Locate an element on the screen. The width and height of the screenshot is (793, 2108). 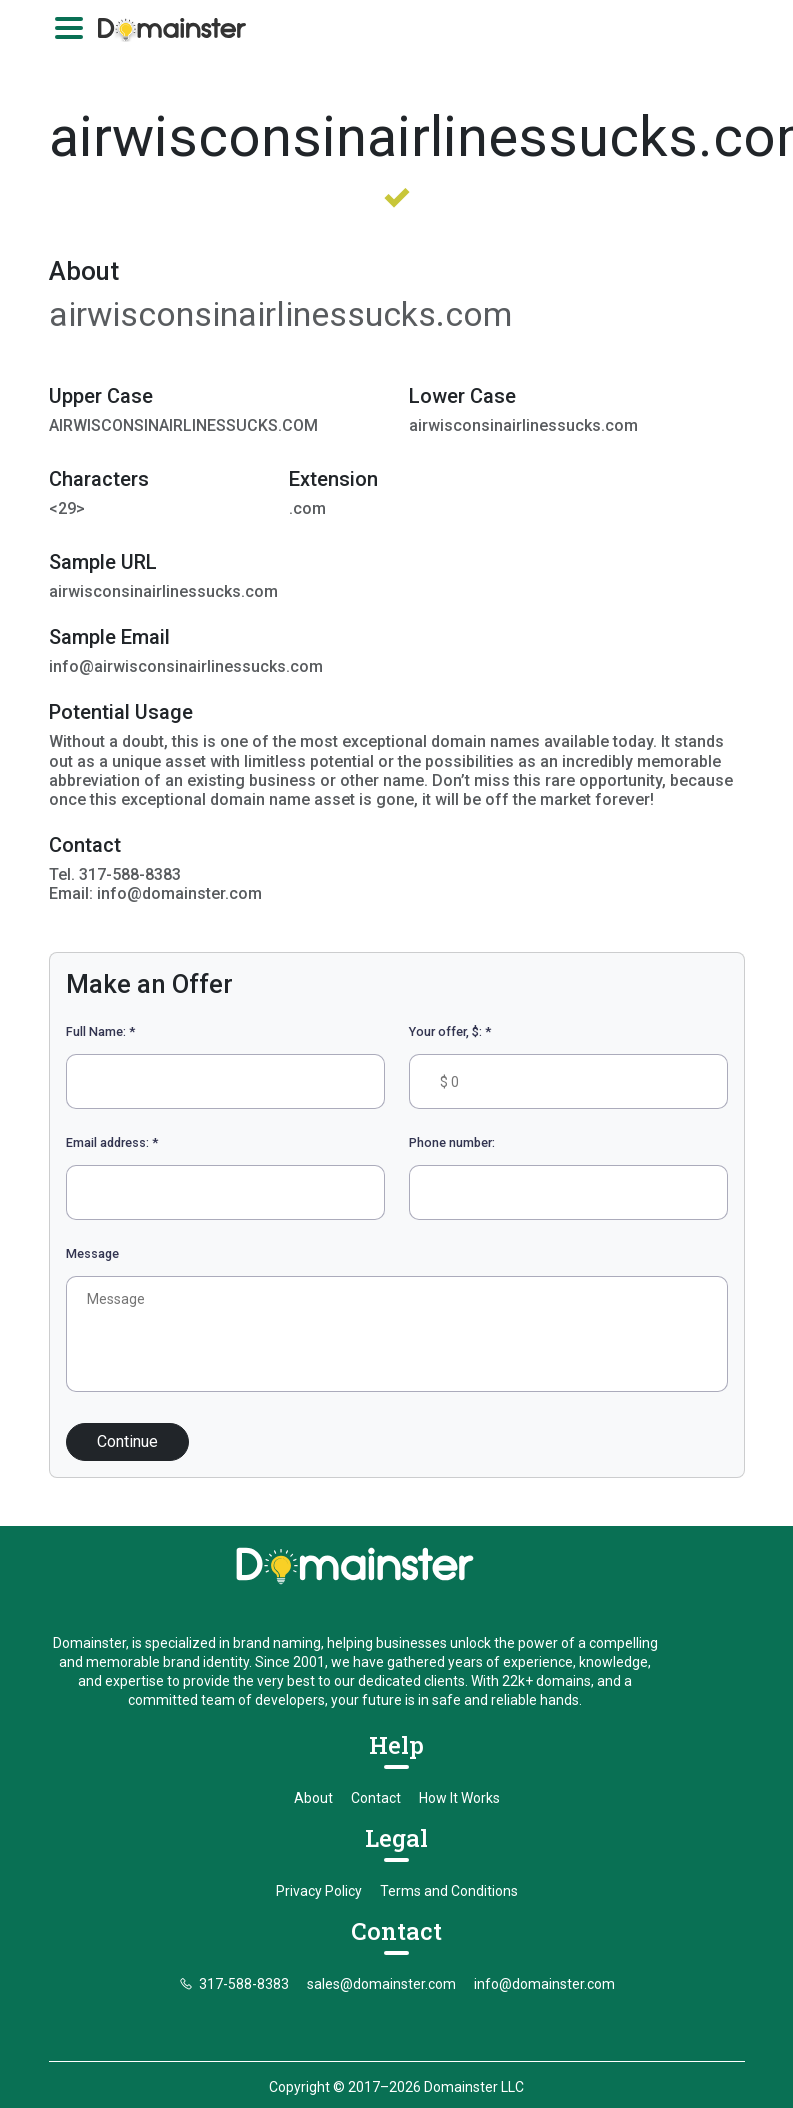
info@domainster.com is located at coordinates (544, 1960).